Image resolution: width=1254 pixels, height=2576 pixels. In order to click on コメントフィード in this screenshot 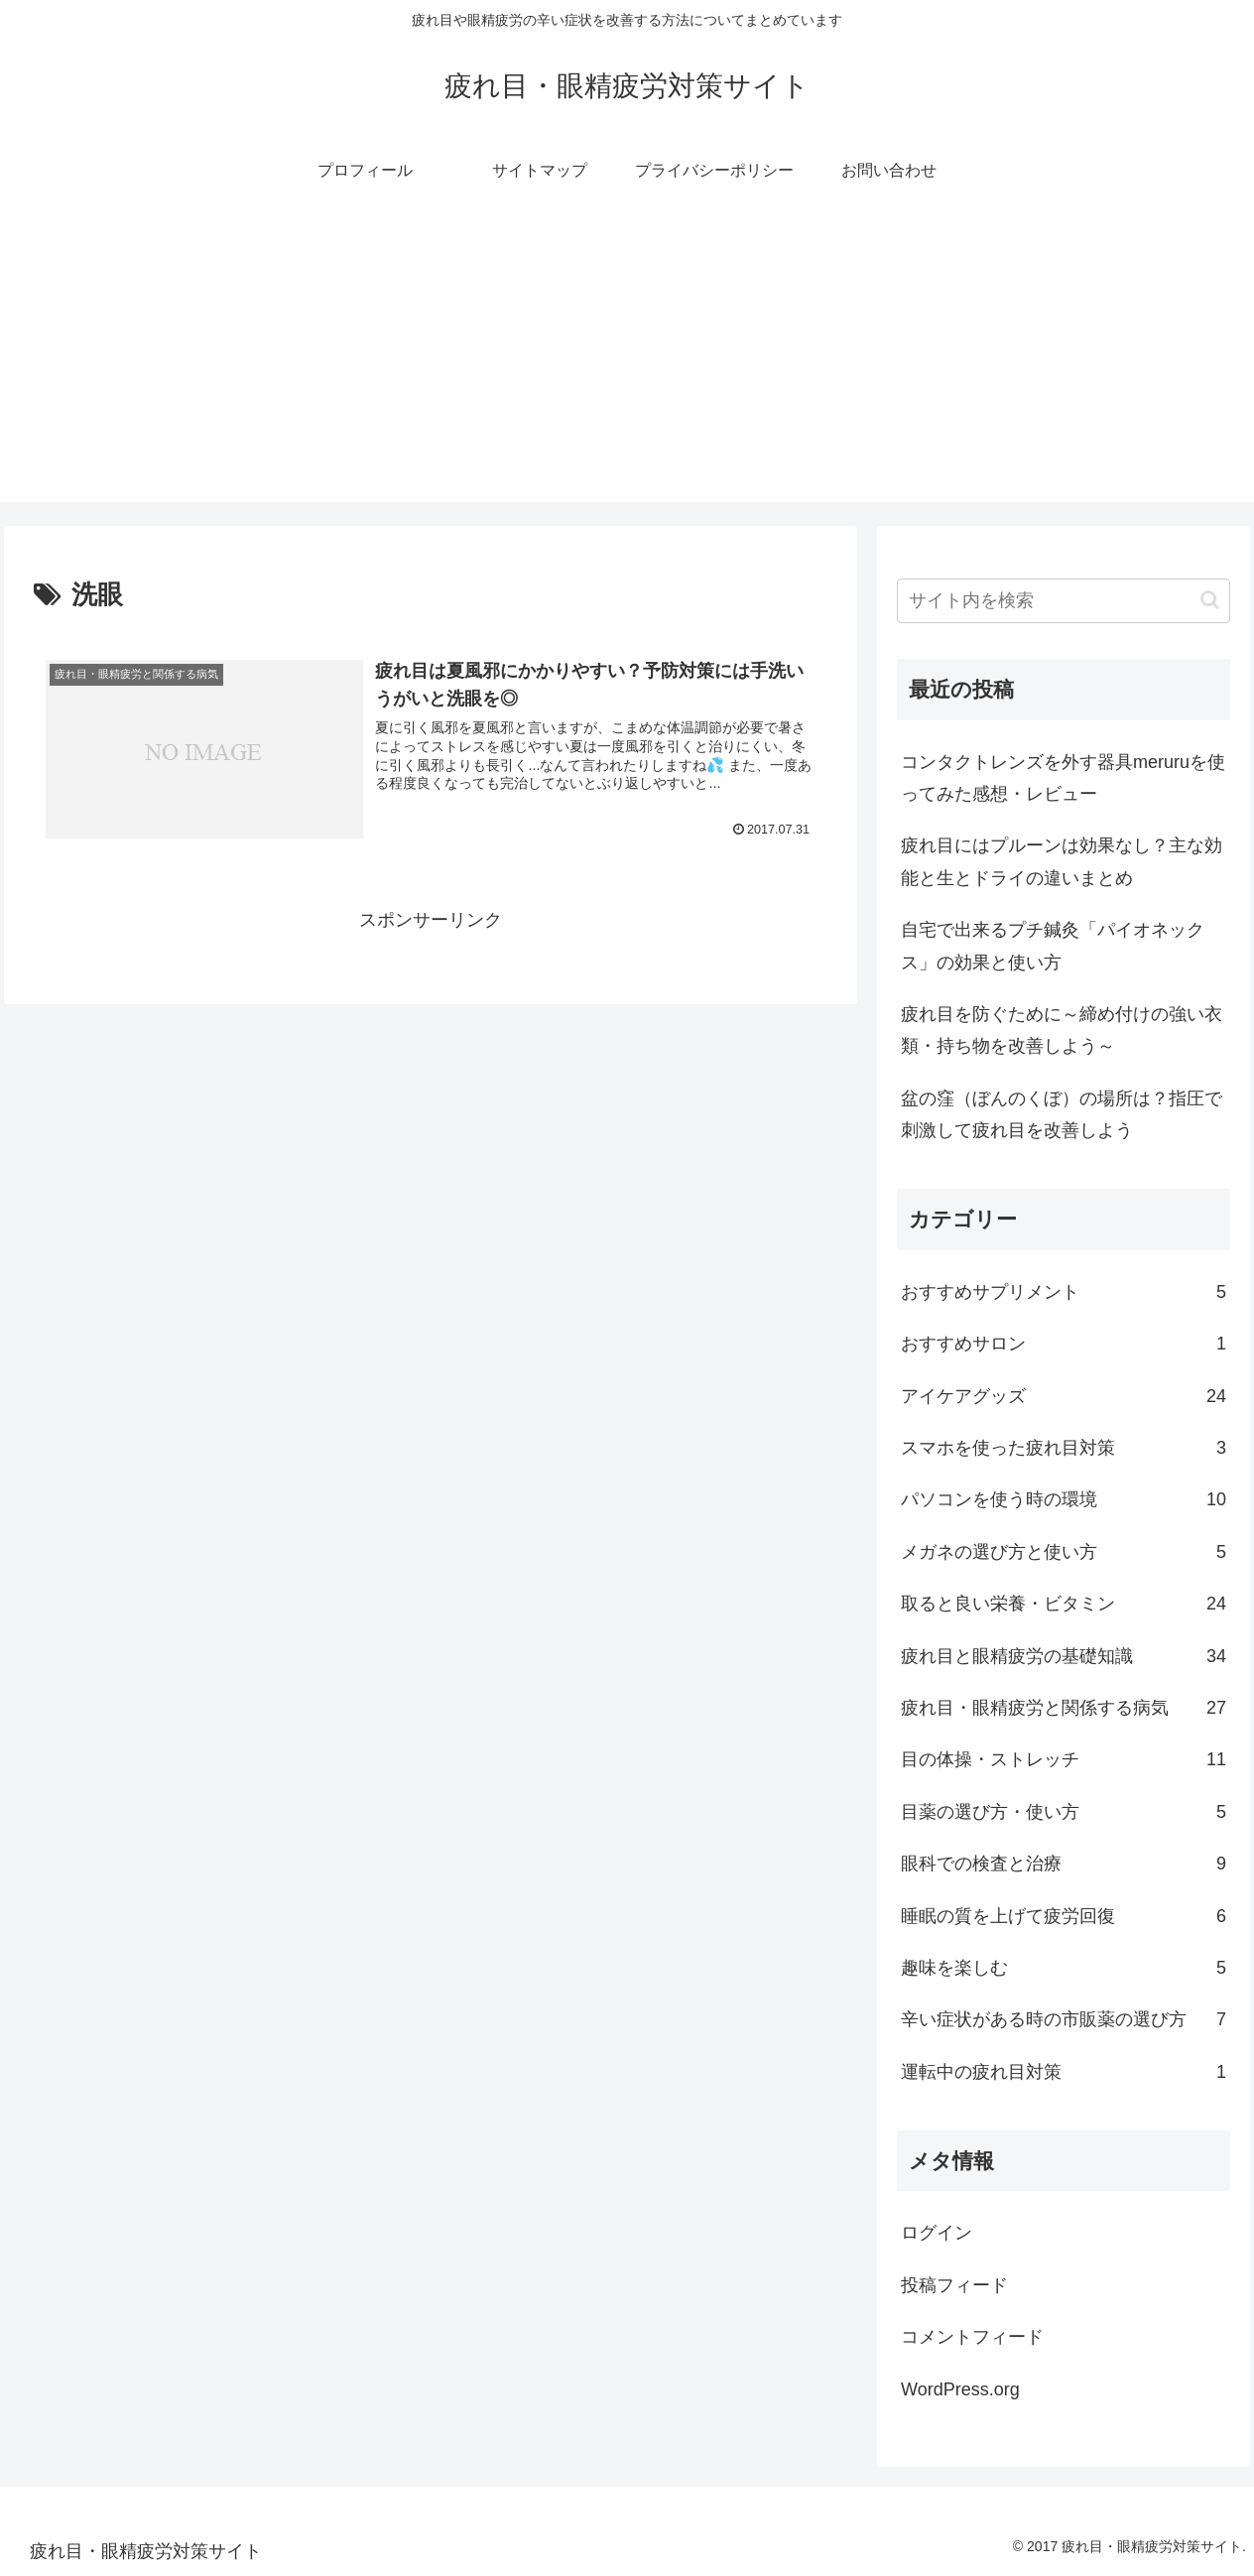, I will do `click(972, 2337)`.